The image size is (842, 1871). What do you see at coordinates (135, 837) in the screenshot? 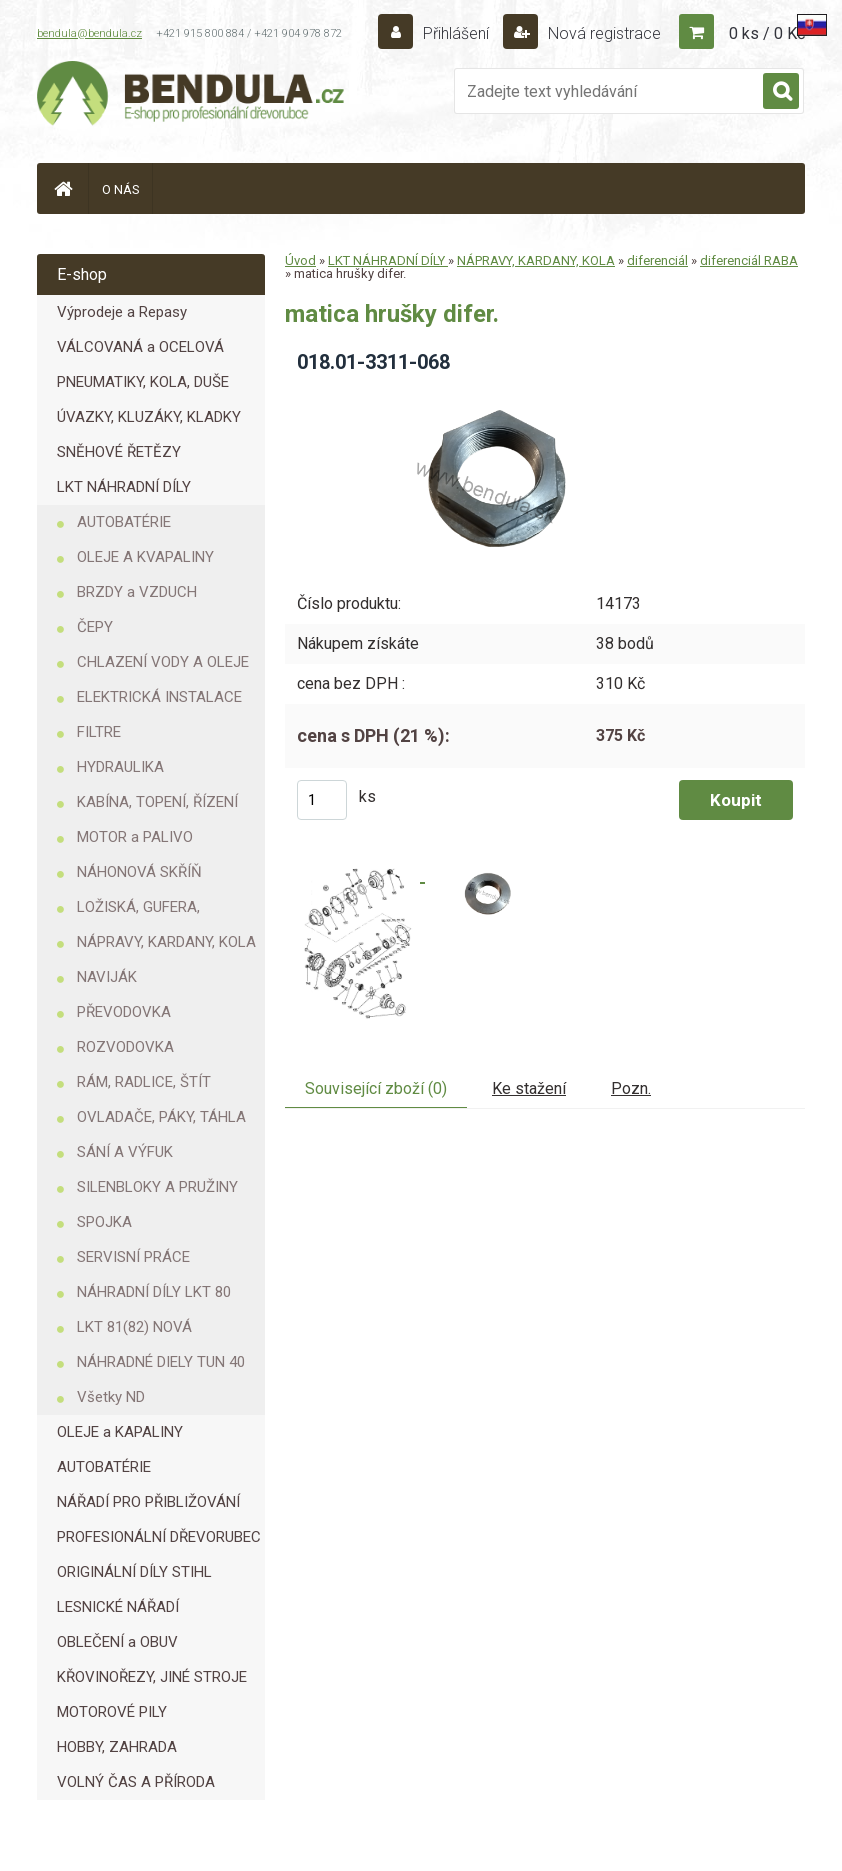
I see `MOTOR a PALIVO` at bounding box center [135, 837].